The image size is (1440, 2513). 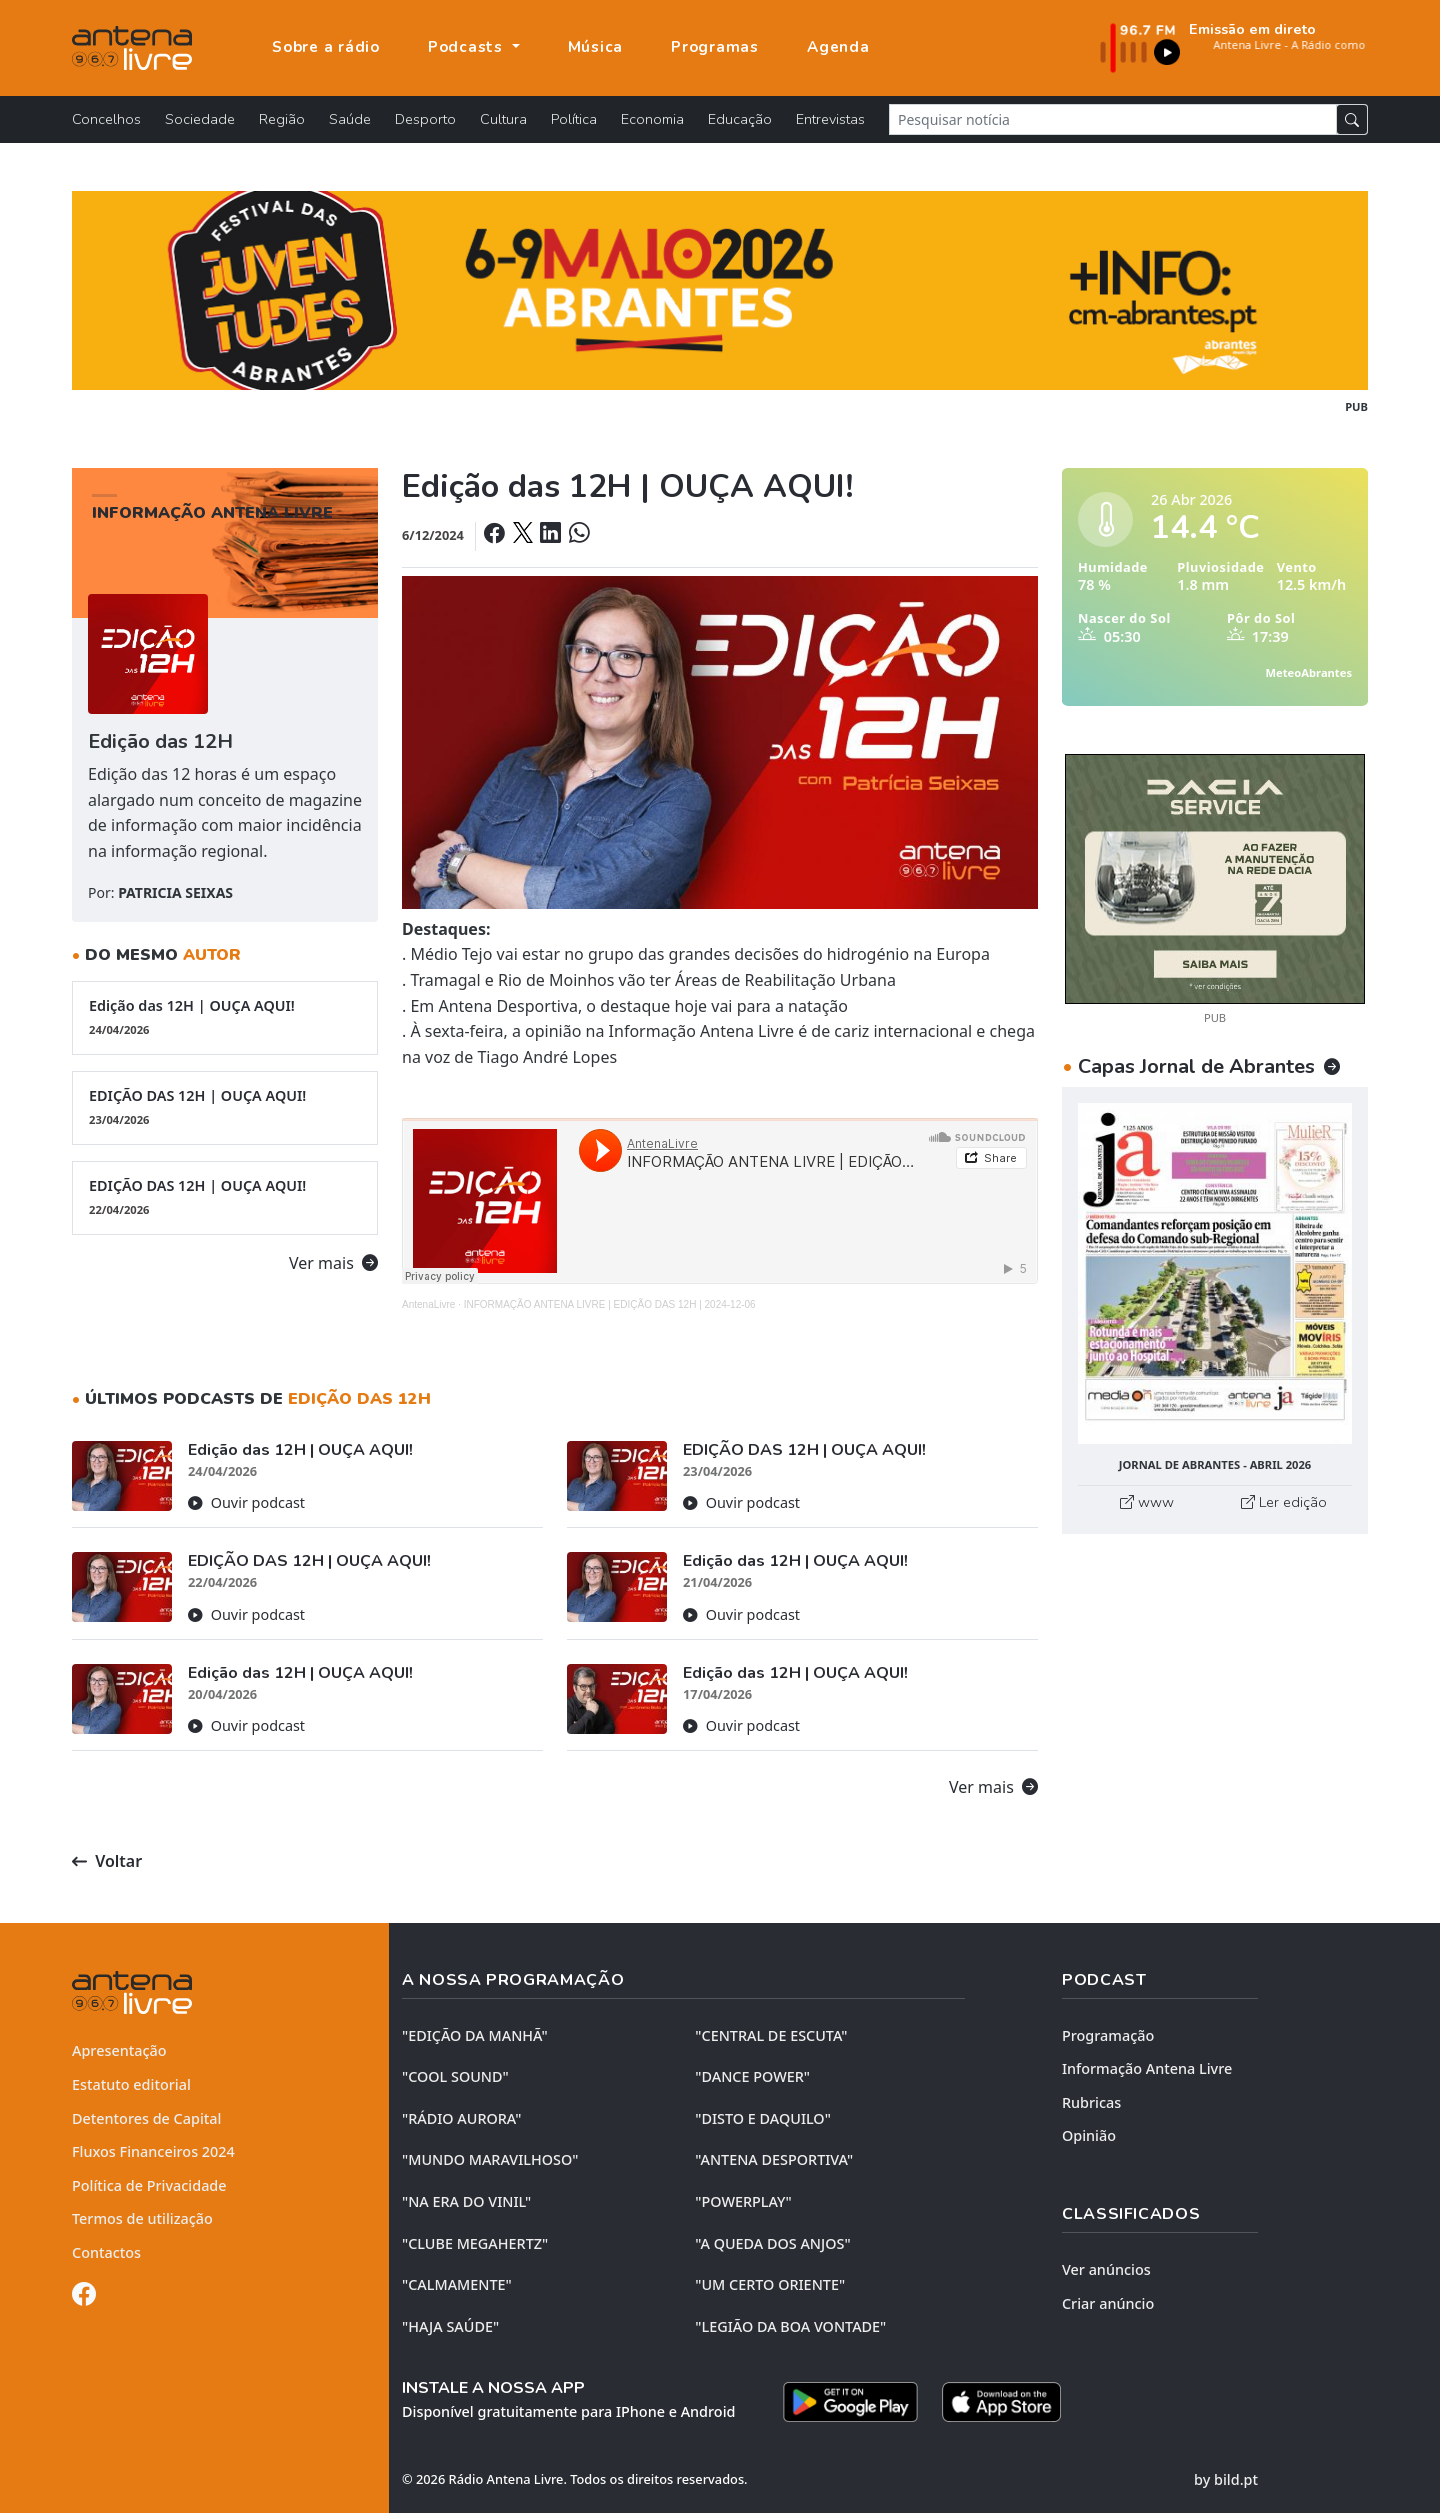 What do you see at coordinates (1113, 119) in the screenshot?
I see `[Pesquisar notícia]` at bounding box center [1113, 119].